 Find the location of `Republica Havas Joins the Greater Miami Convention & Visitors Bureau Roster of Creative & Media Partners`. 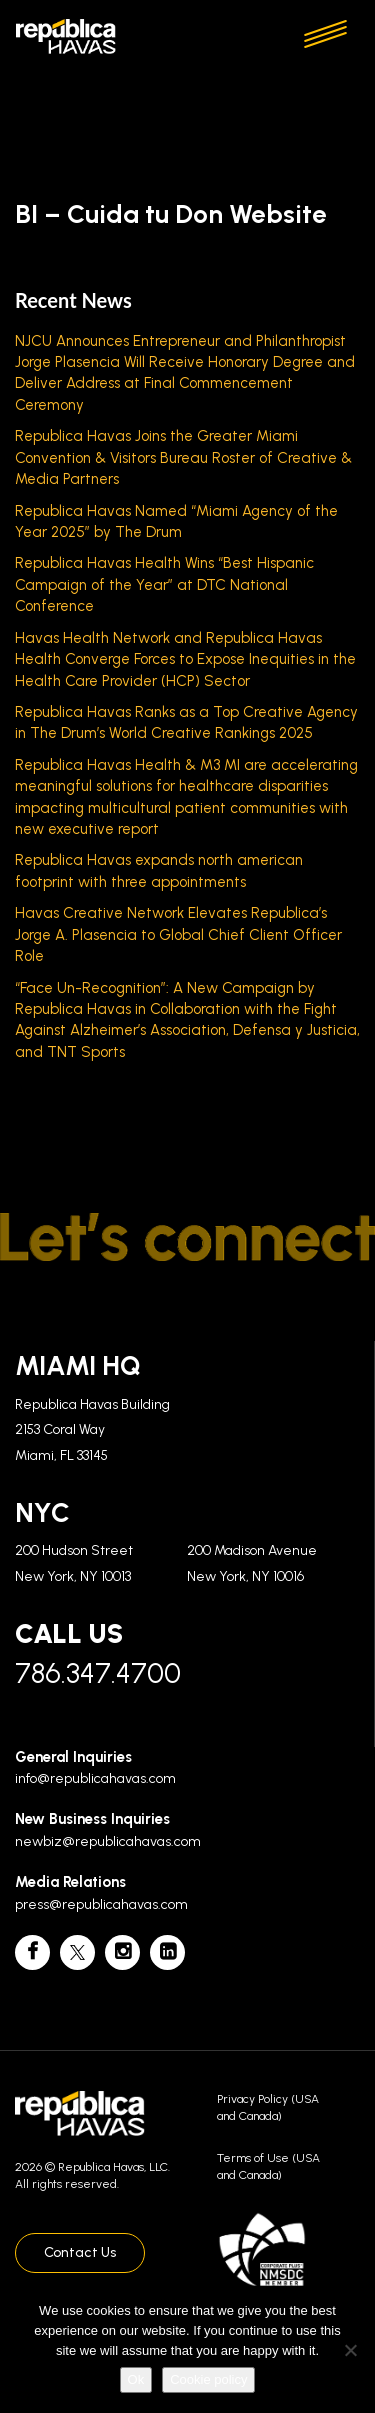

Republica Havas Joins the Greater Miami Convention & Visitors Bureau Roster of Creative & Media Partners is located at coordinates (183, 457).